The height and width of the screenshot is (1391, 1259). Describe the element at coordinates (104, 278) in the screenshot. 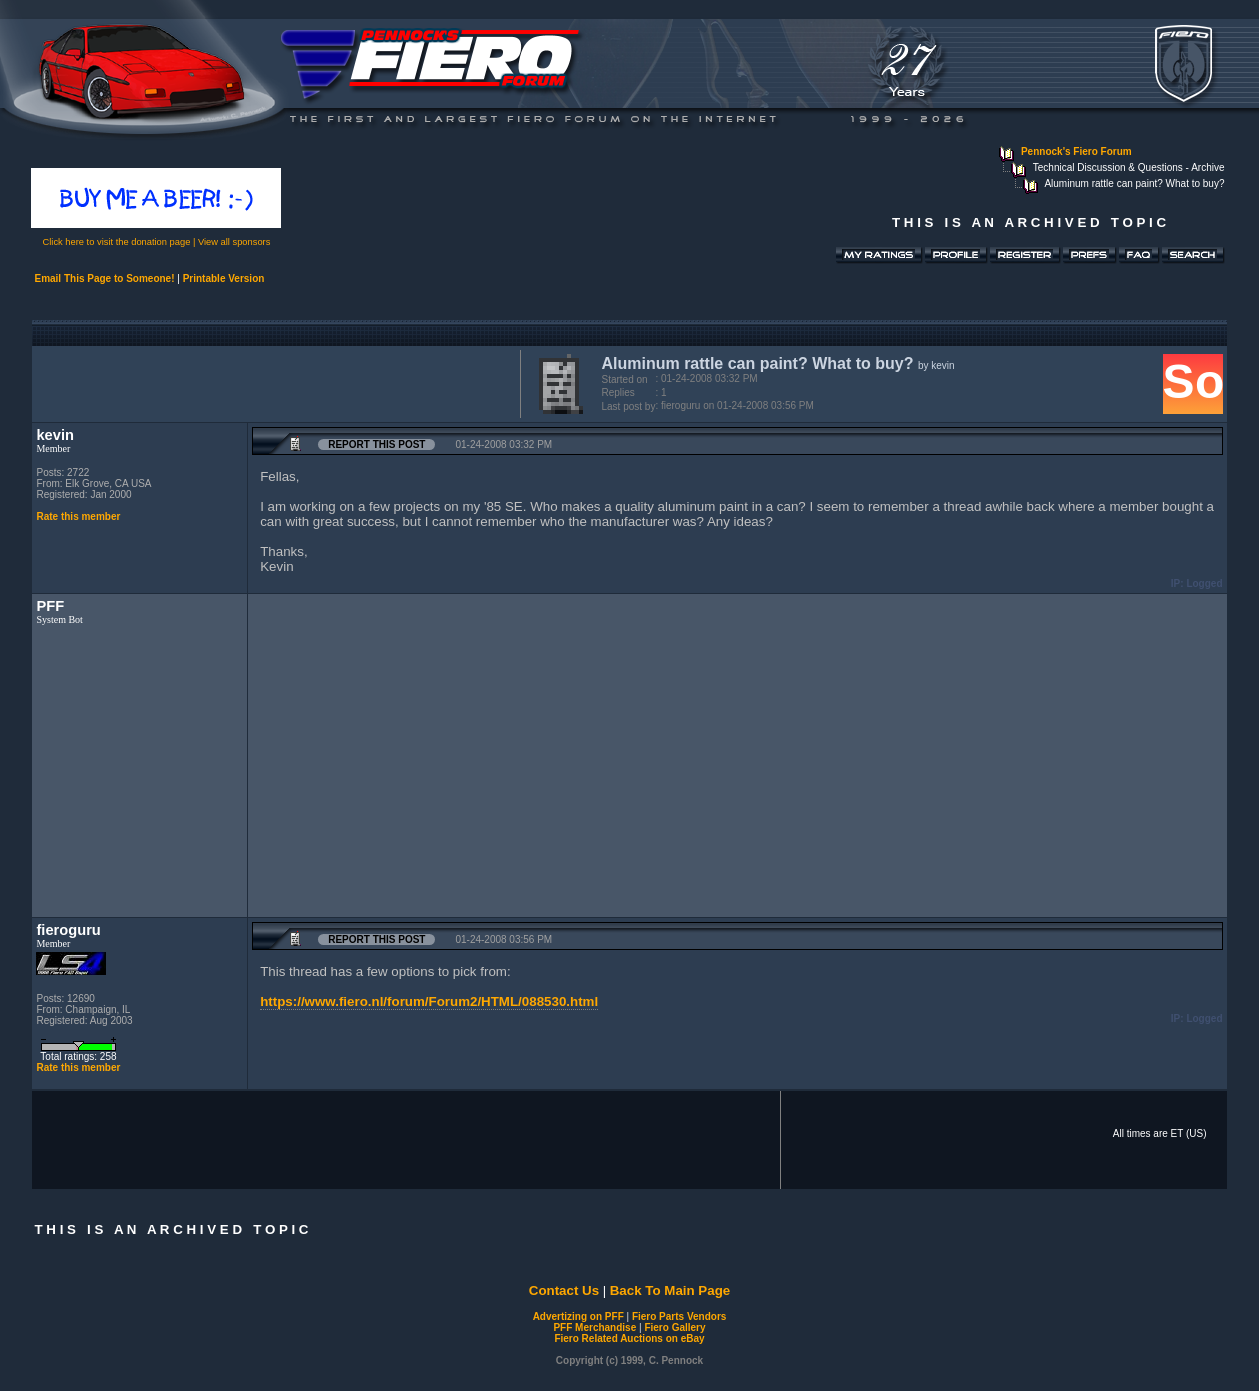

I see `Email This Page to Someone!` at that location.